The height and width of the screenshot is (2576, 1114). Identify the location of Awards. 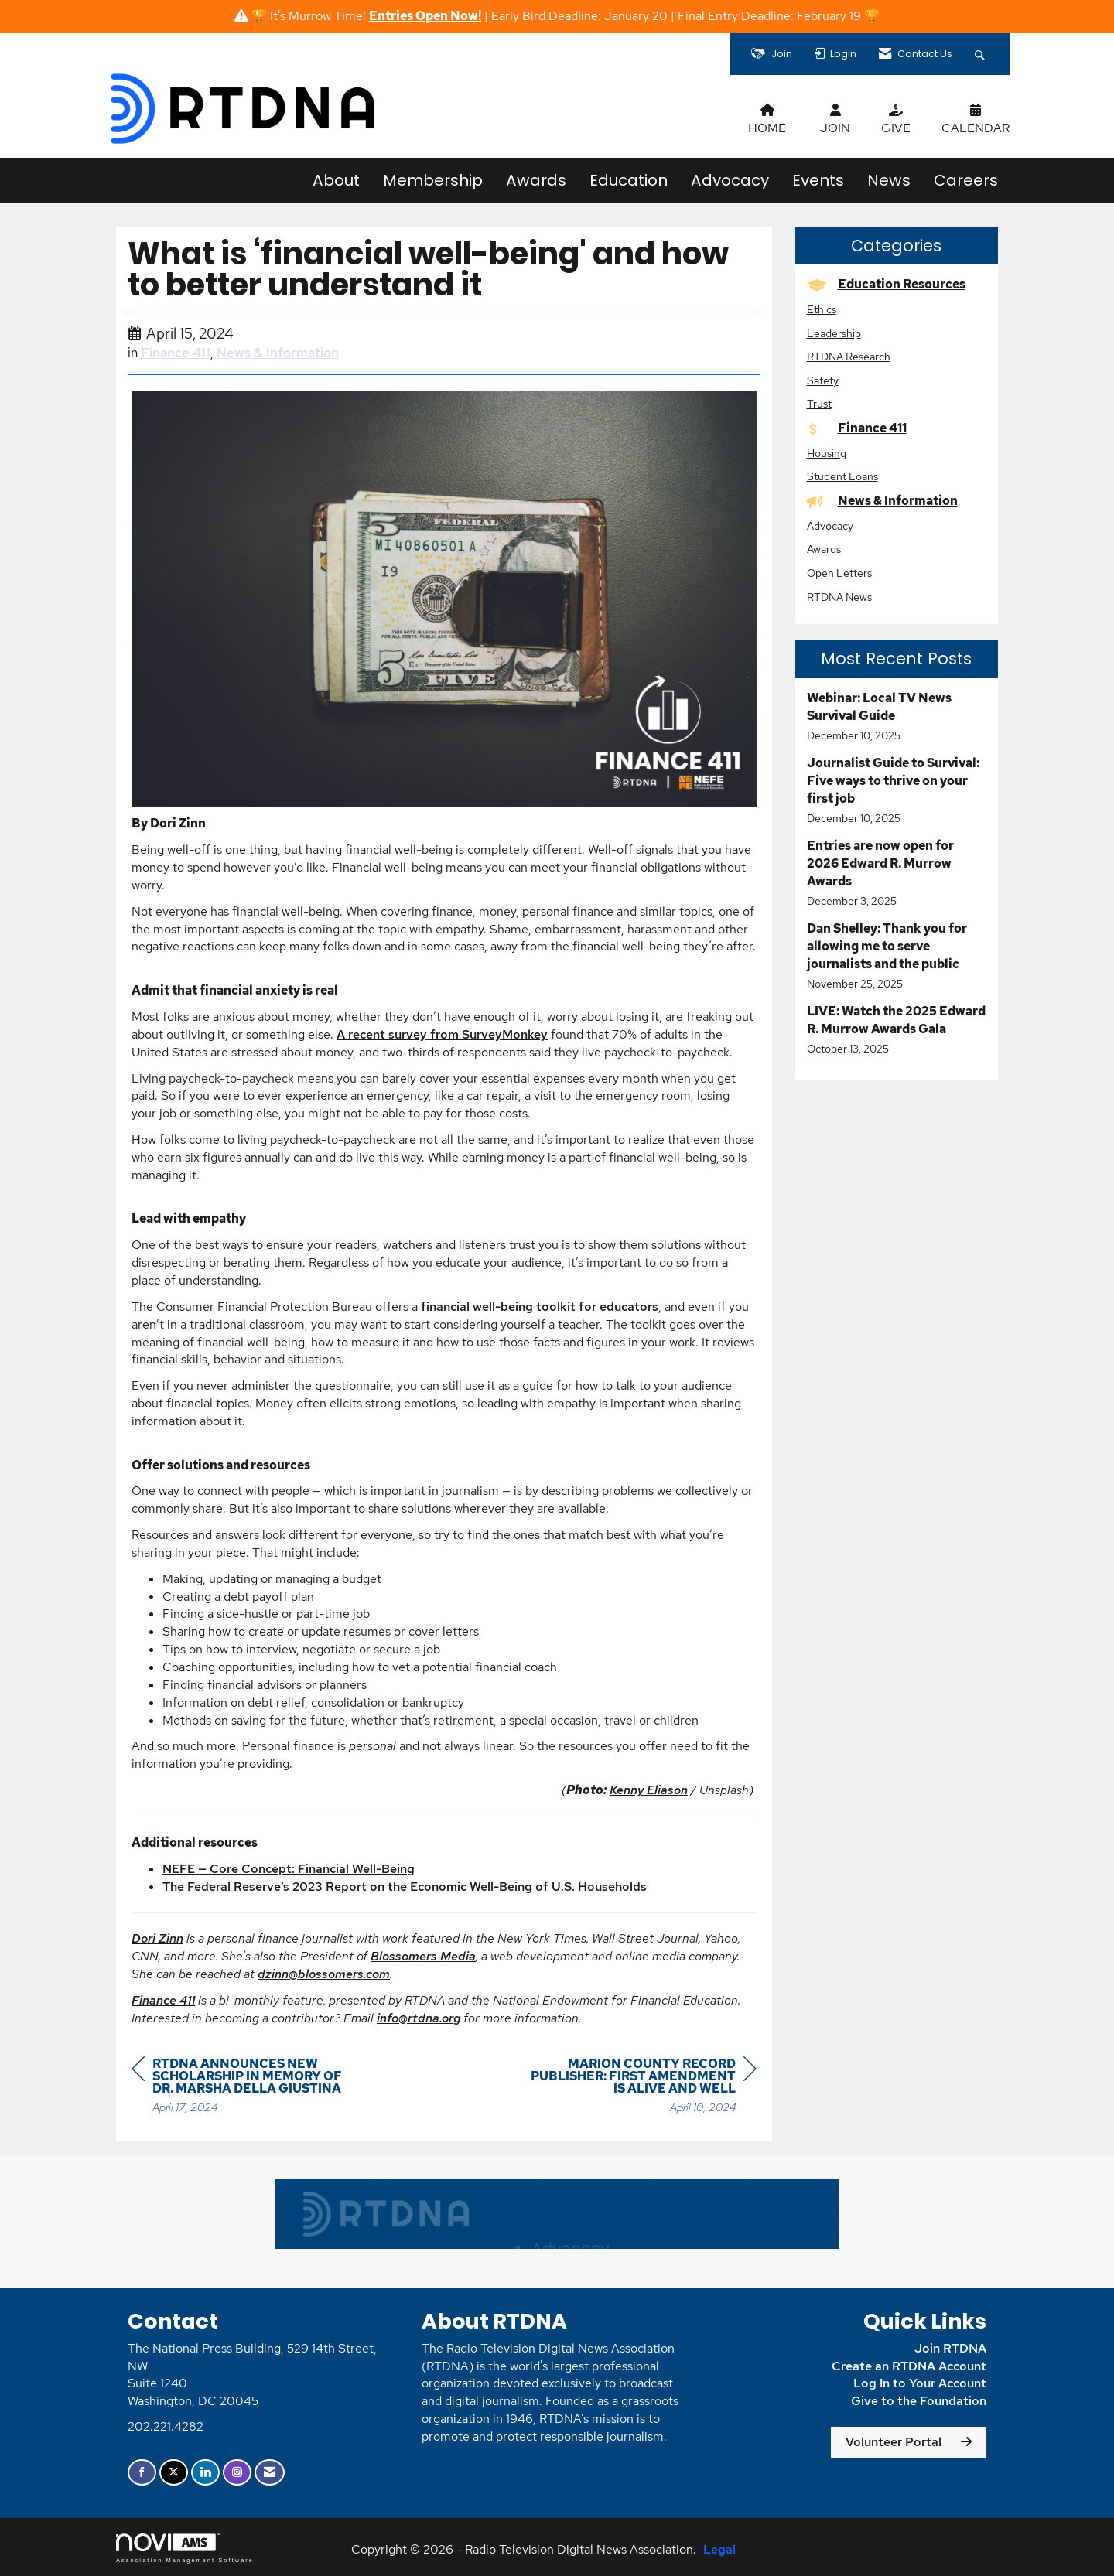
(536, 180).